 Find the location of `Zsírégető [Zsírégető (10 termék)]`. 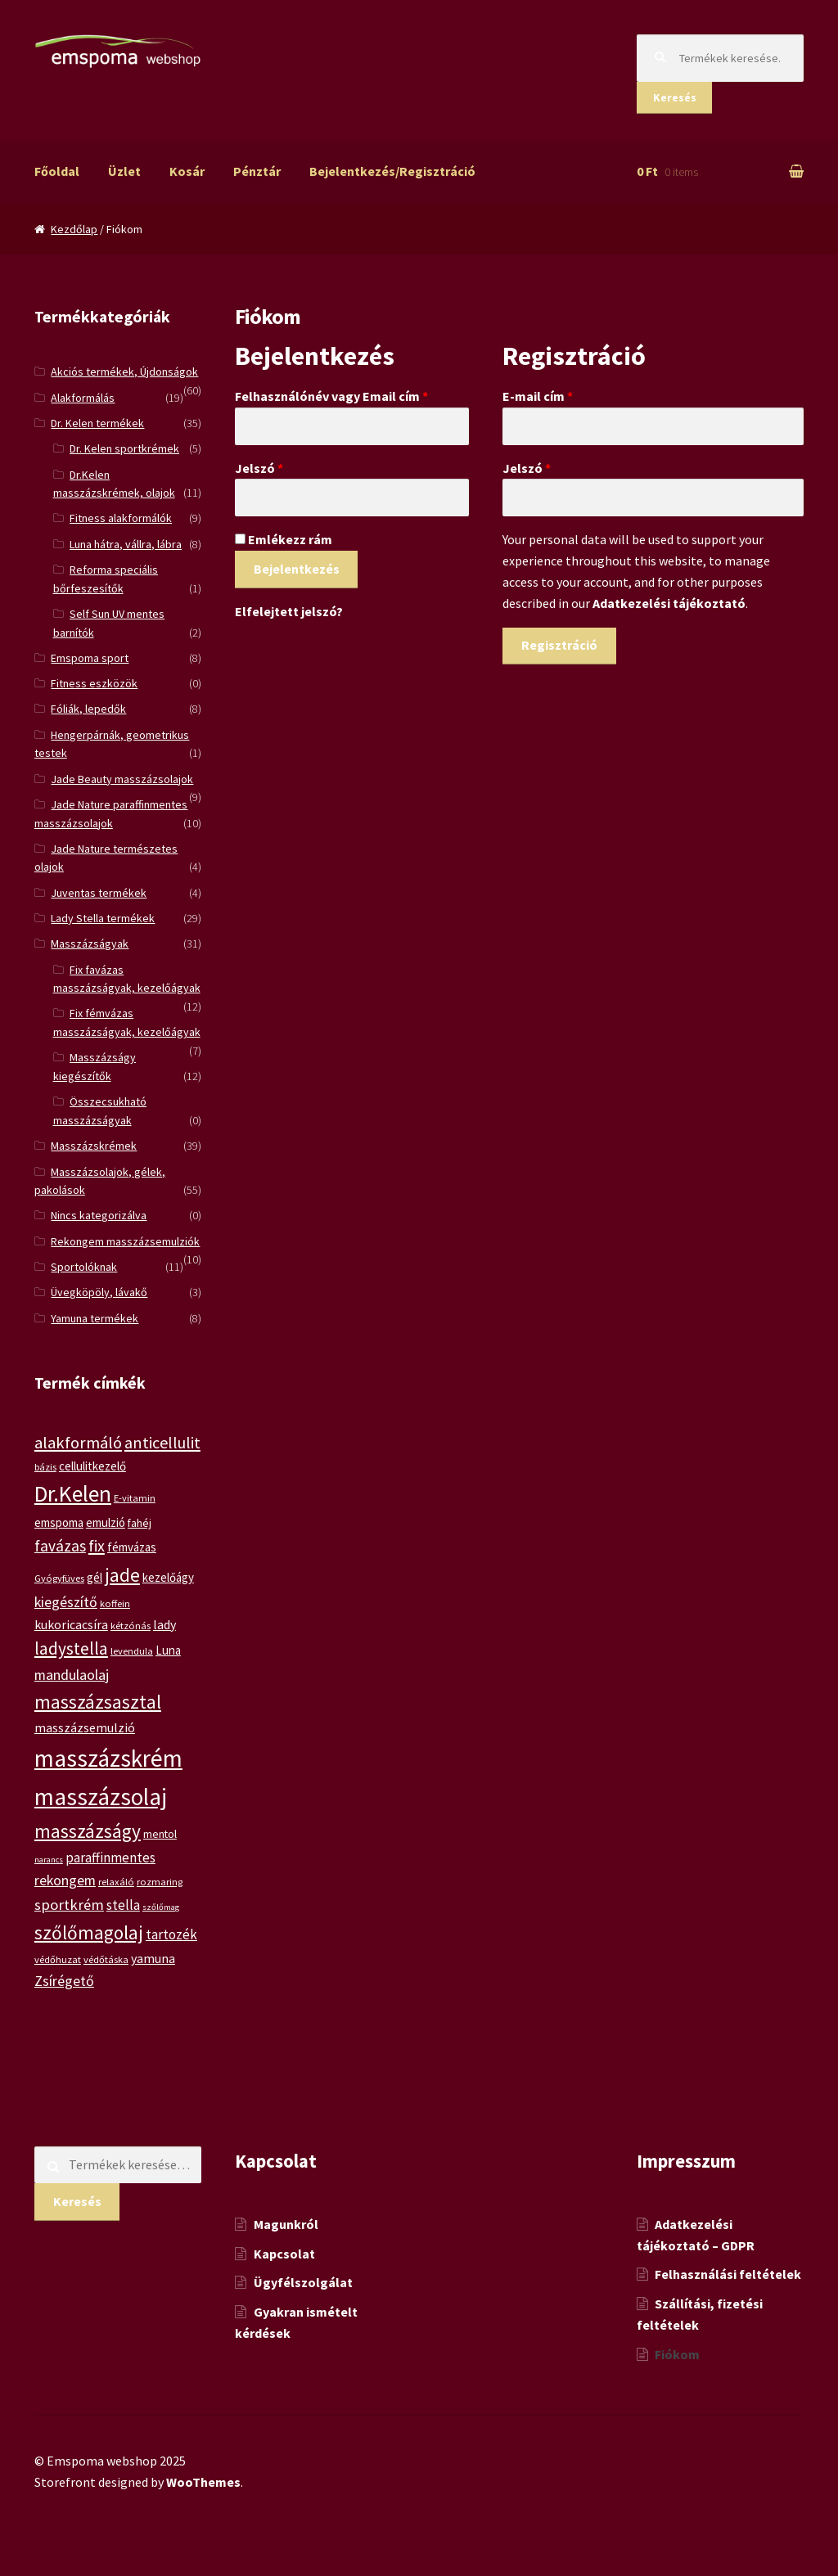

Zsírégető [Zsírégető (10 termék)] is located at coordinates (64, 1980).